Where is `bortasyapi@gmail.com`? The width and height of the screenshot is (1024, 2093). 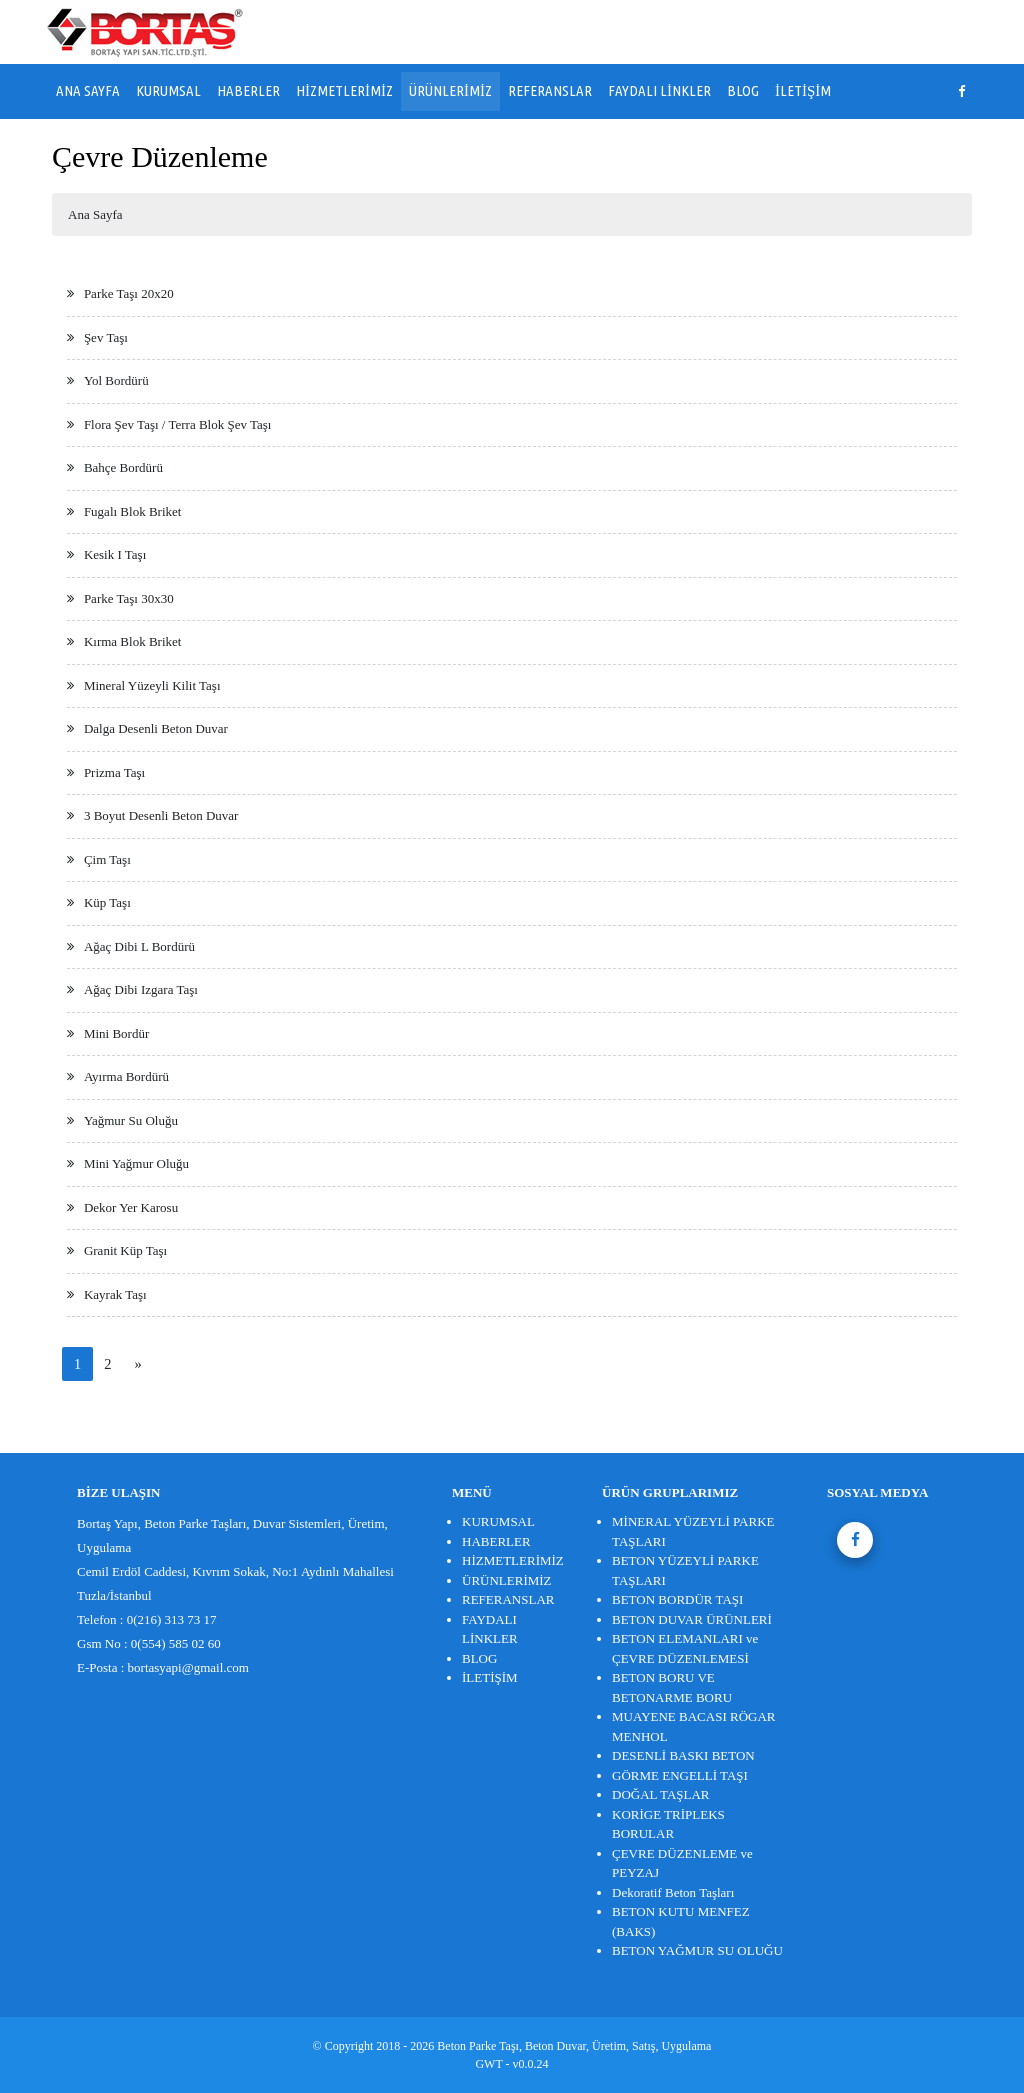 bortasyapi@gmail.com is located at coordinates (188, 1667).